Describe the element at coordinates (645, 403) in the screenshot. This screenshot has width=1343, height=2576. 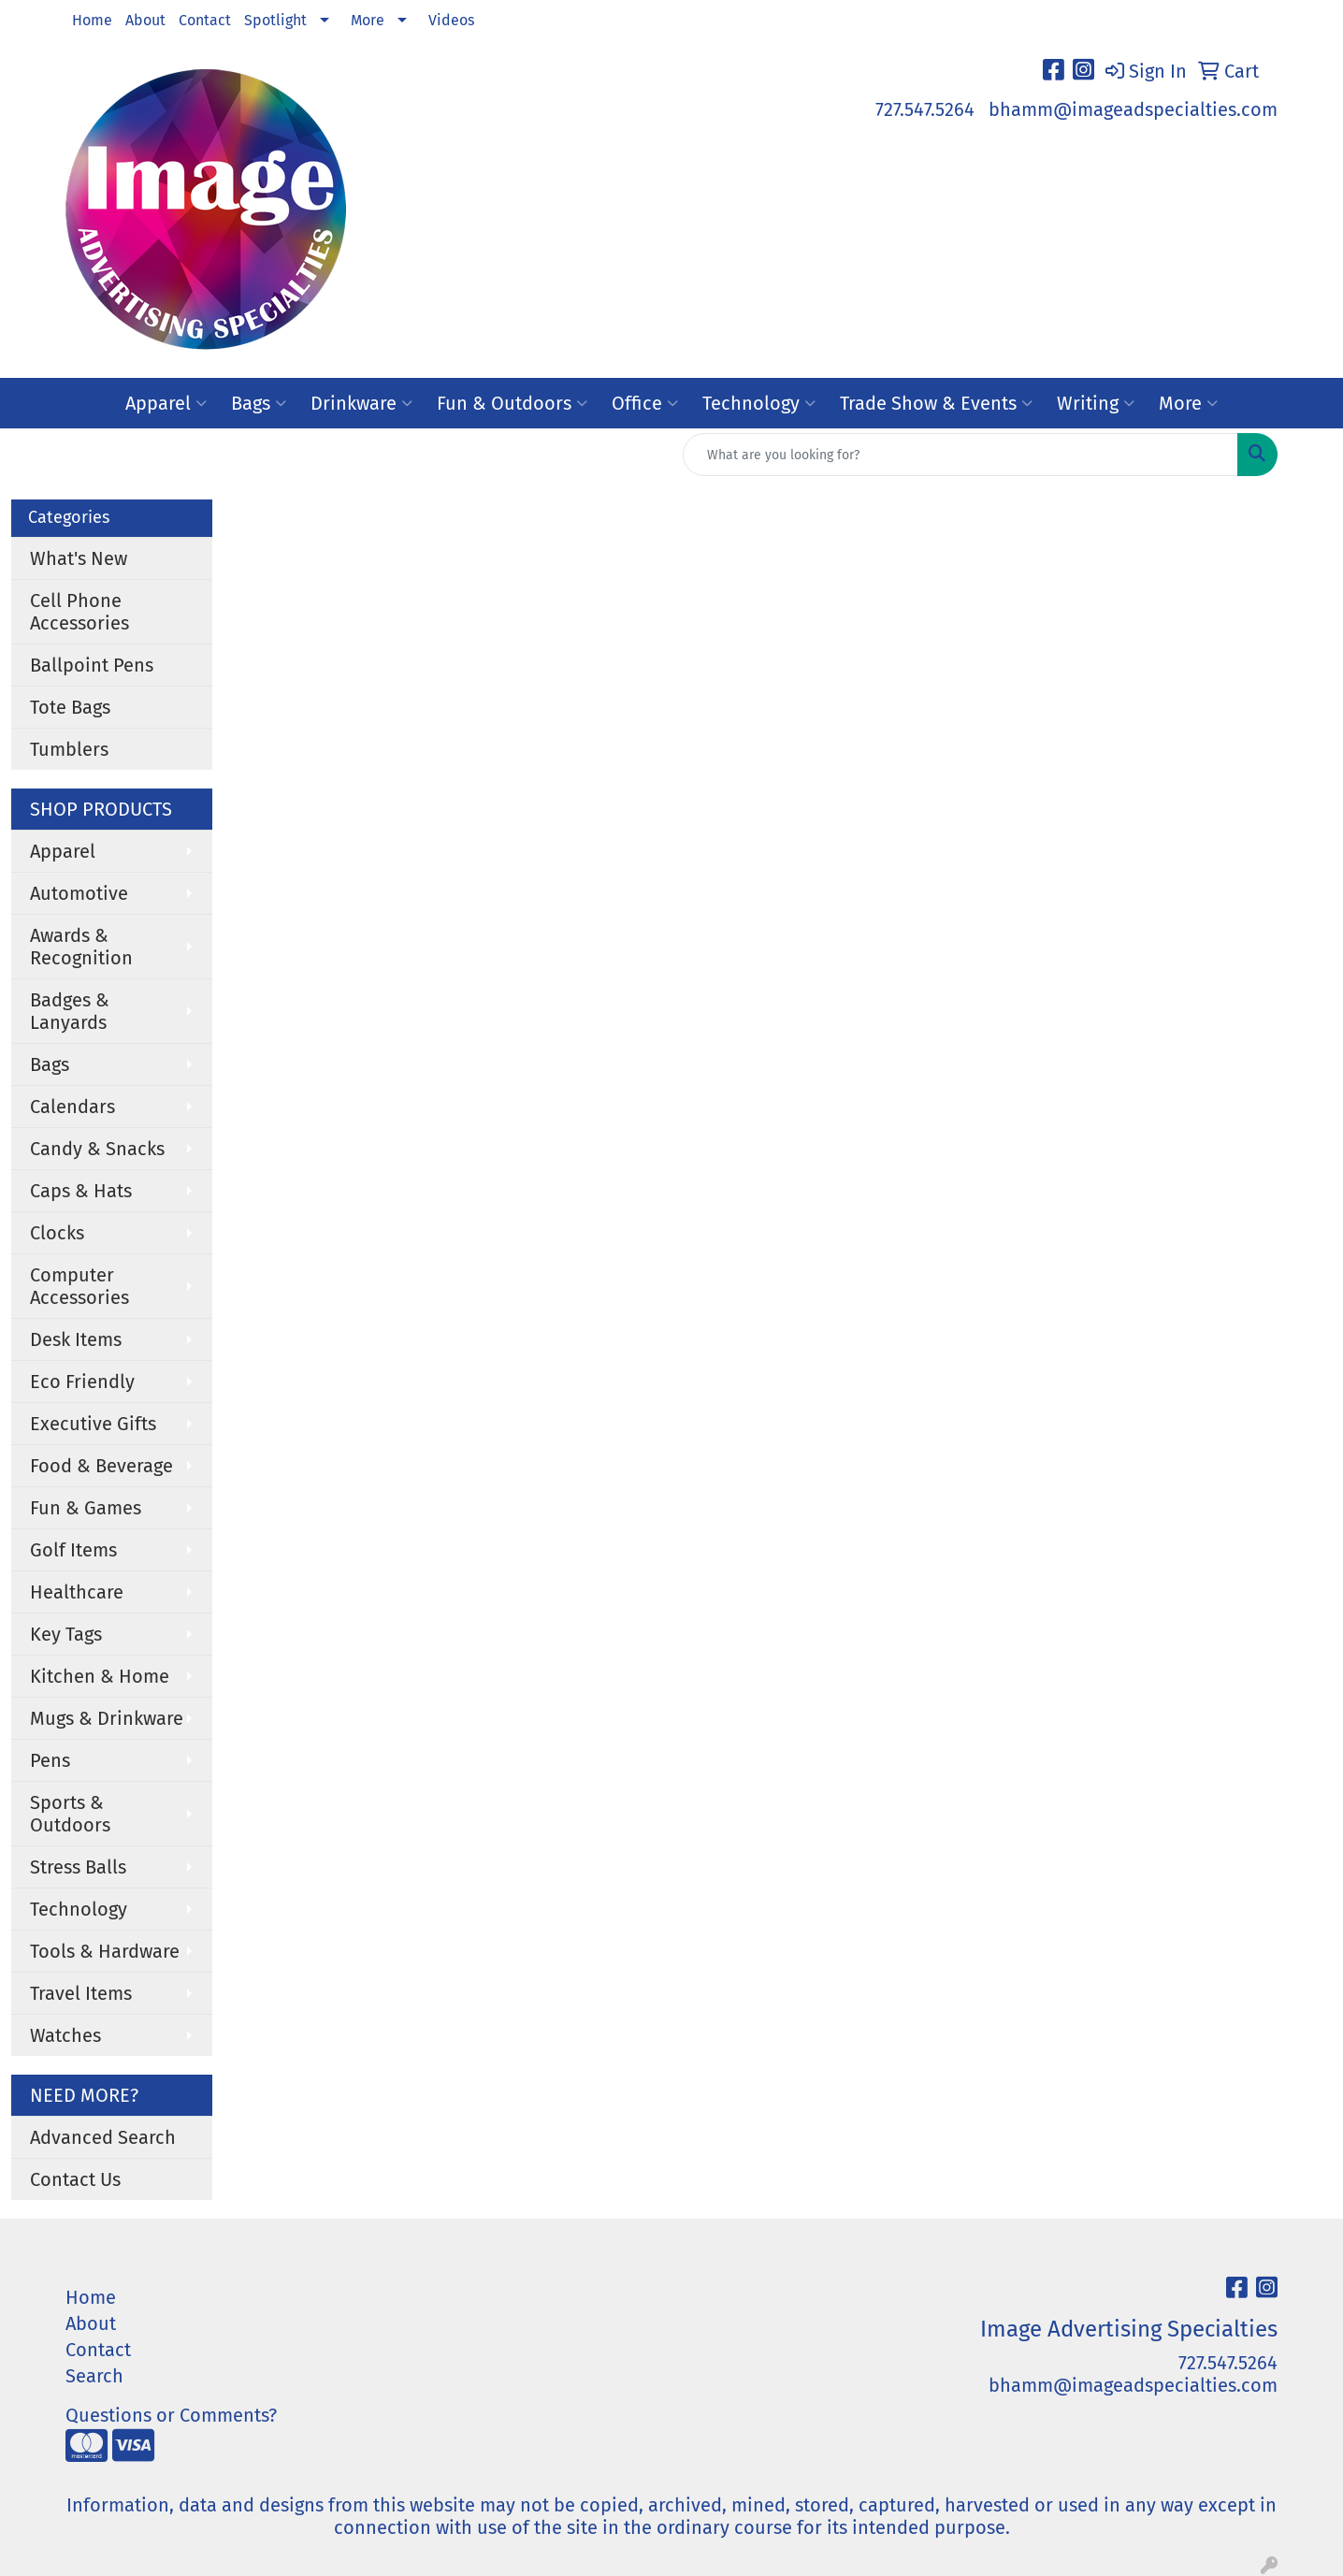
I see `Office` at that location.